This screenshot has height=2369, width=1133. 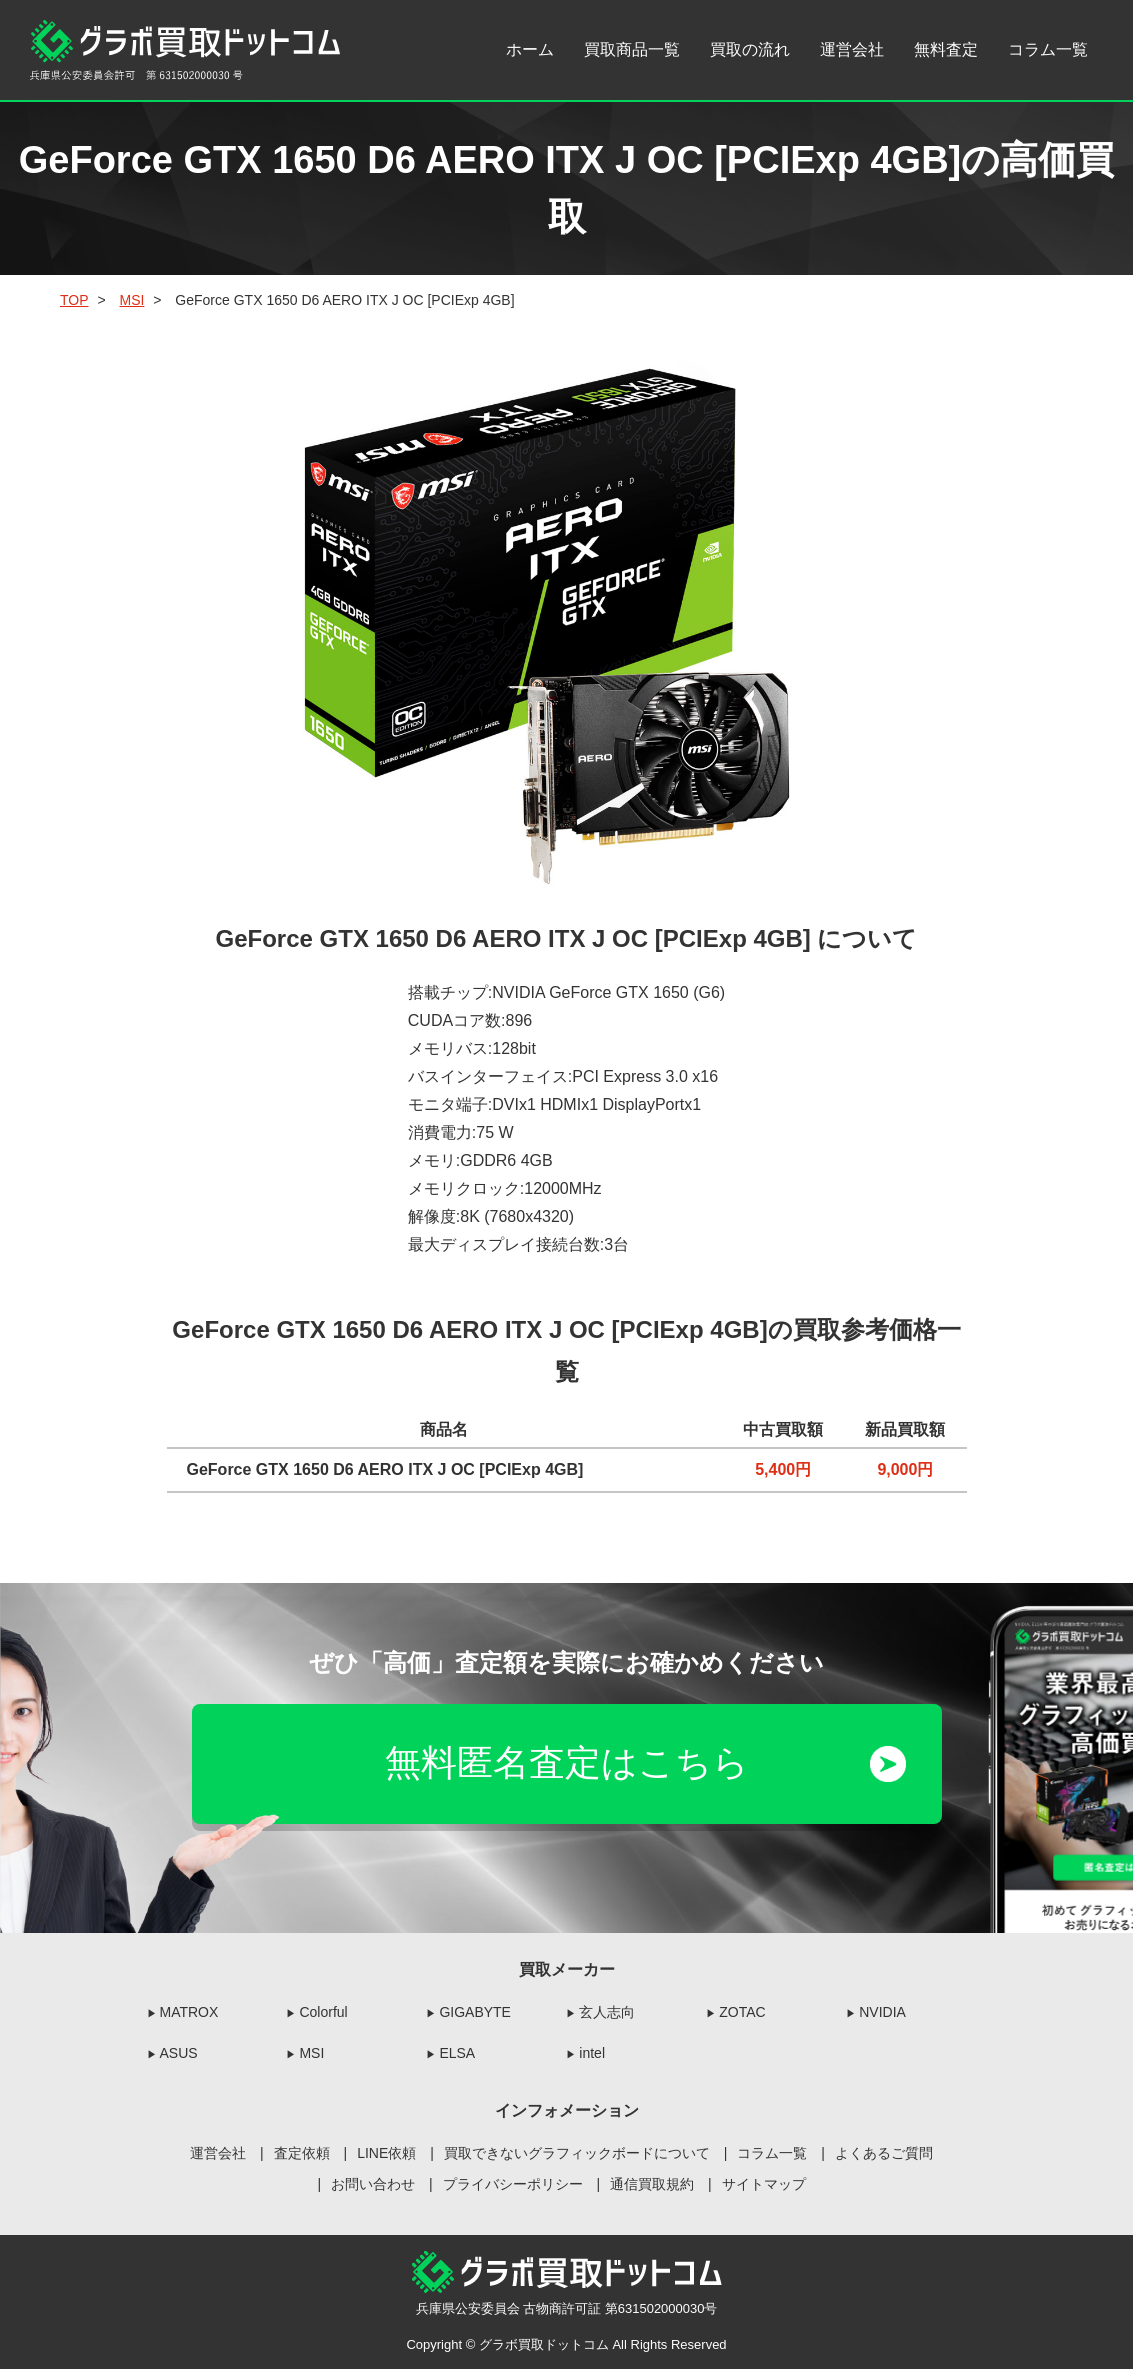 What do you see at coordinates (457, 2053) in the screenshot?
I see `ELSA` at bounding box center [457, 2053].